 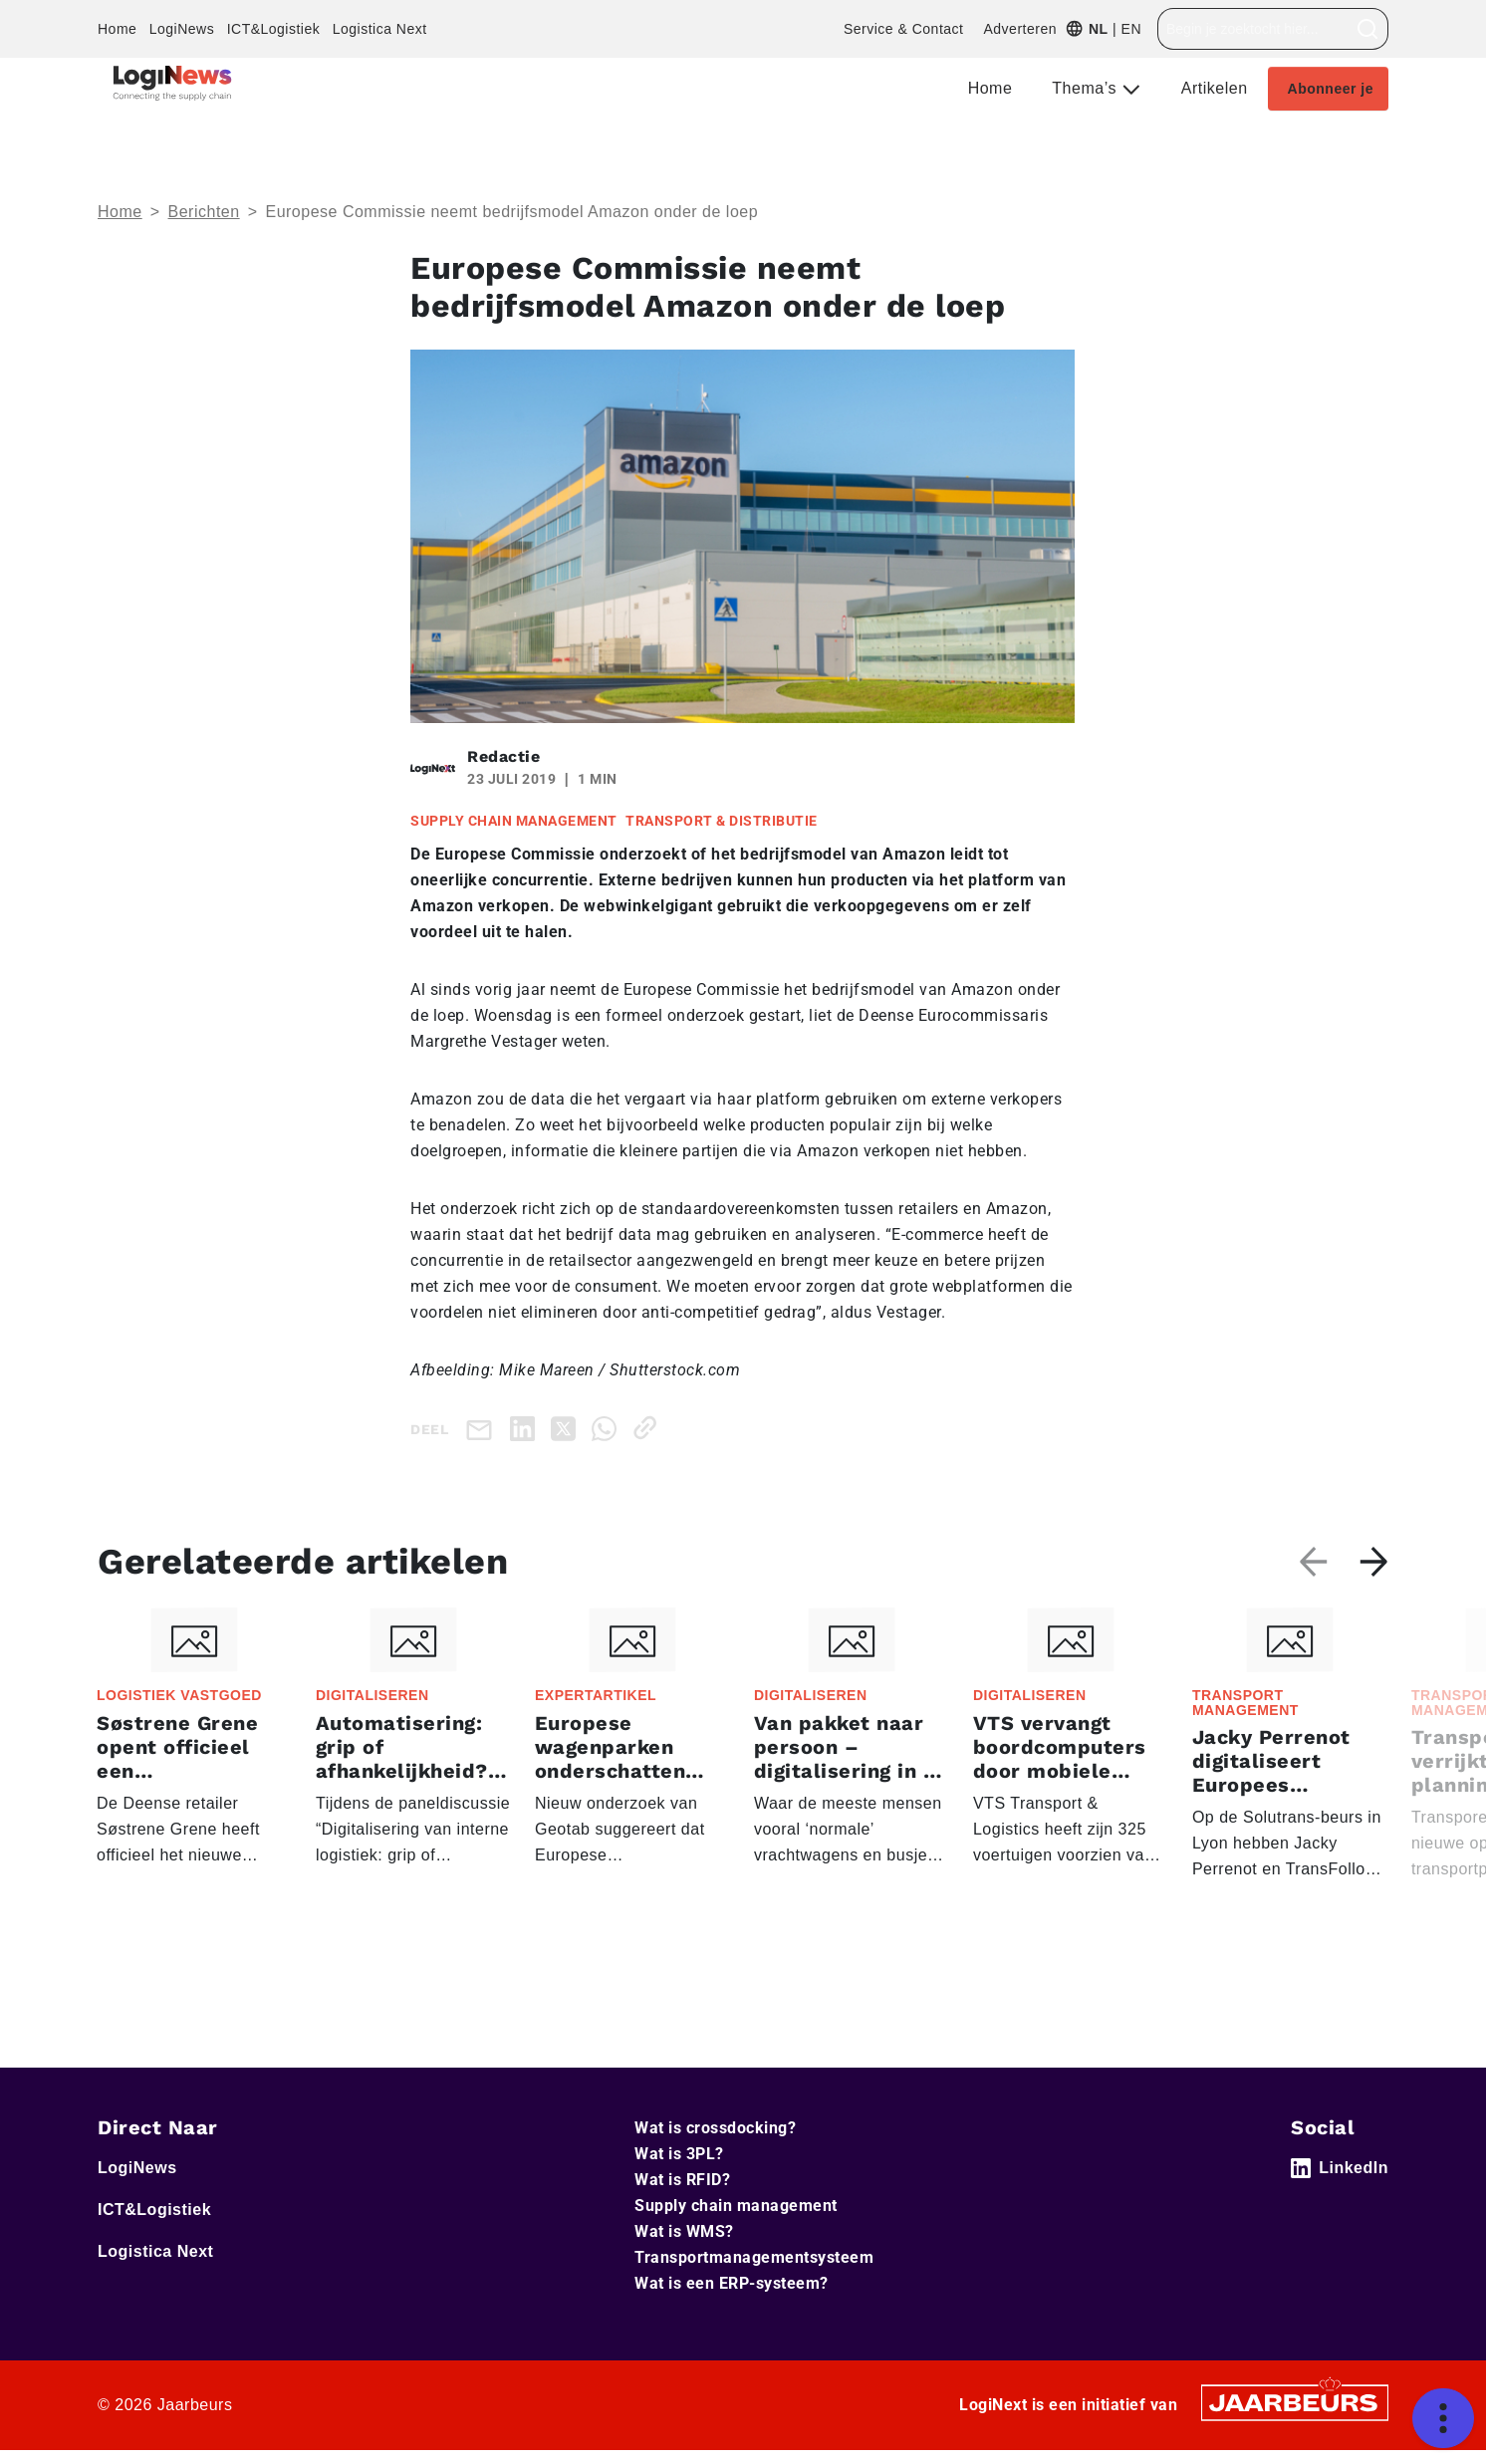 What do you see at coordinates (715, 2127) in the screenshot?
I see `Wat is crossdocking?` at bounding box center [715, 2127].